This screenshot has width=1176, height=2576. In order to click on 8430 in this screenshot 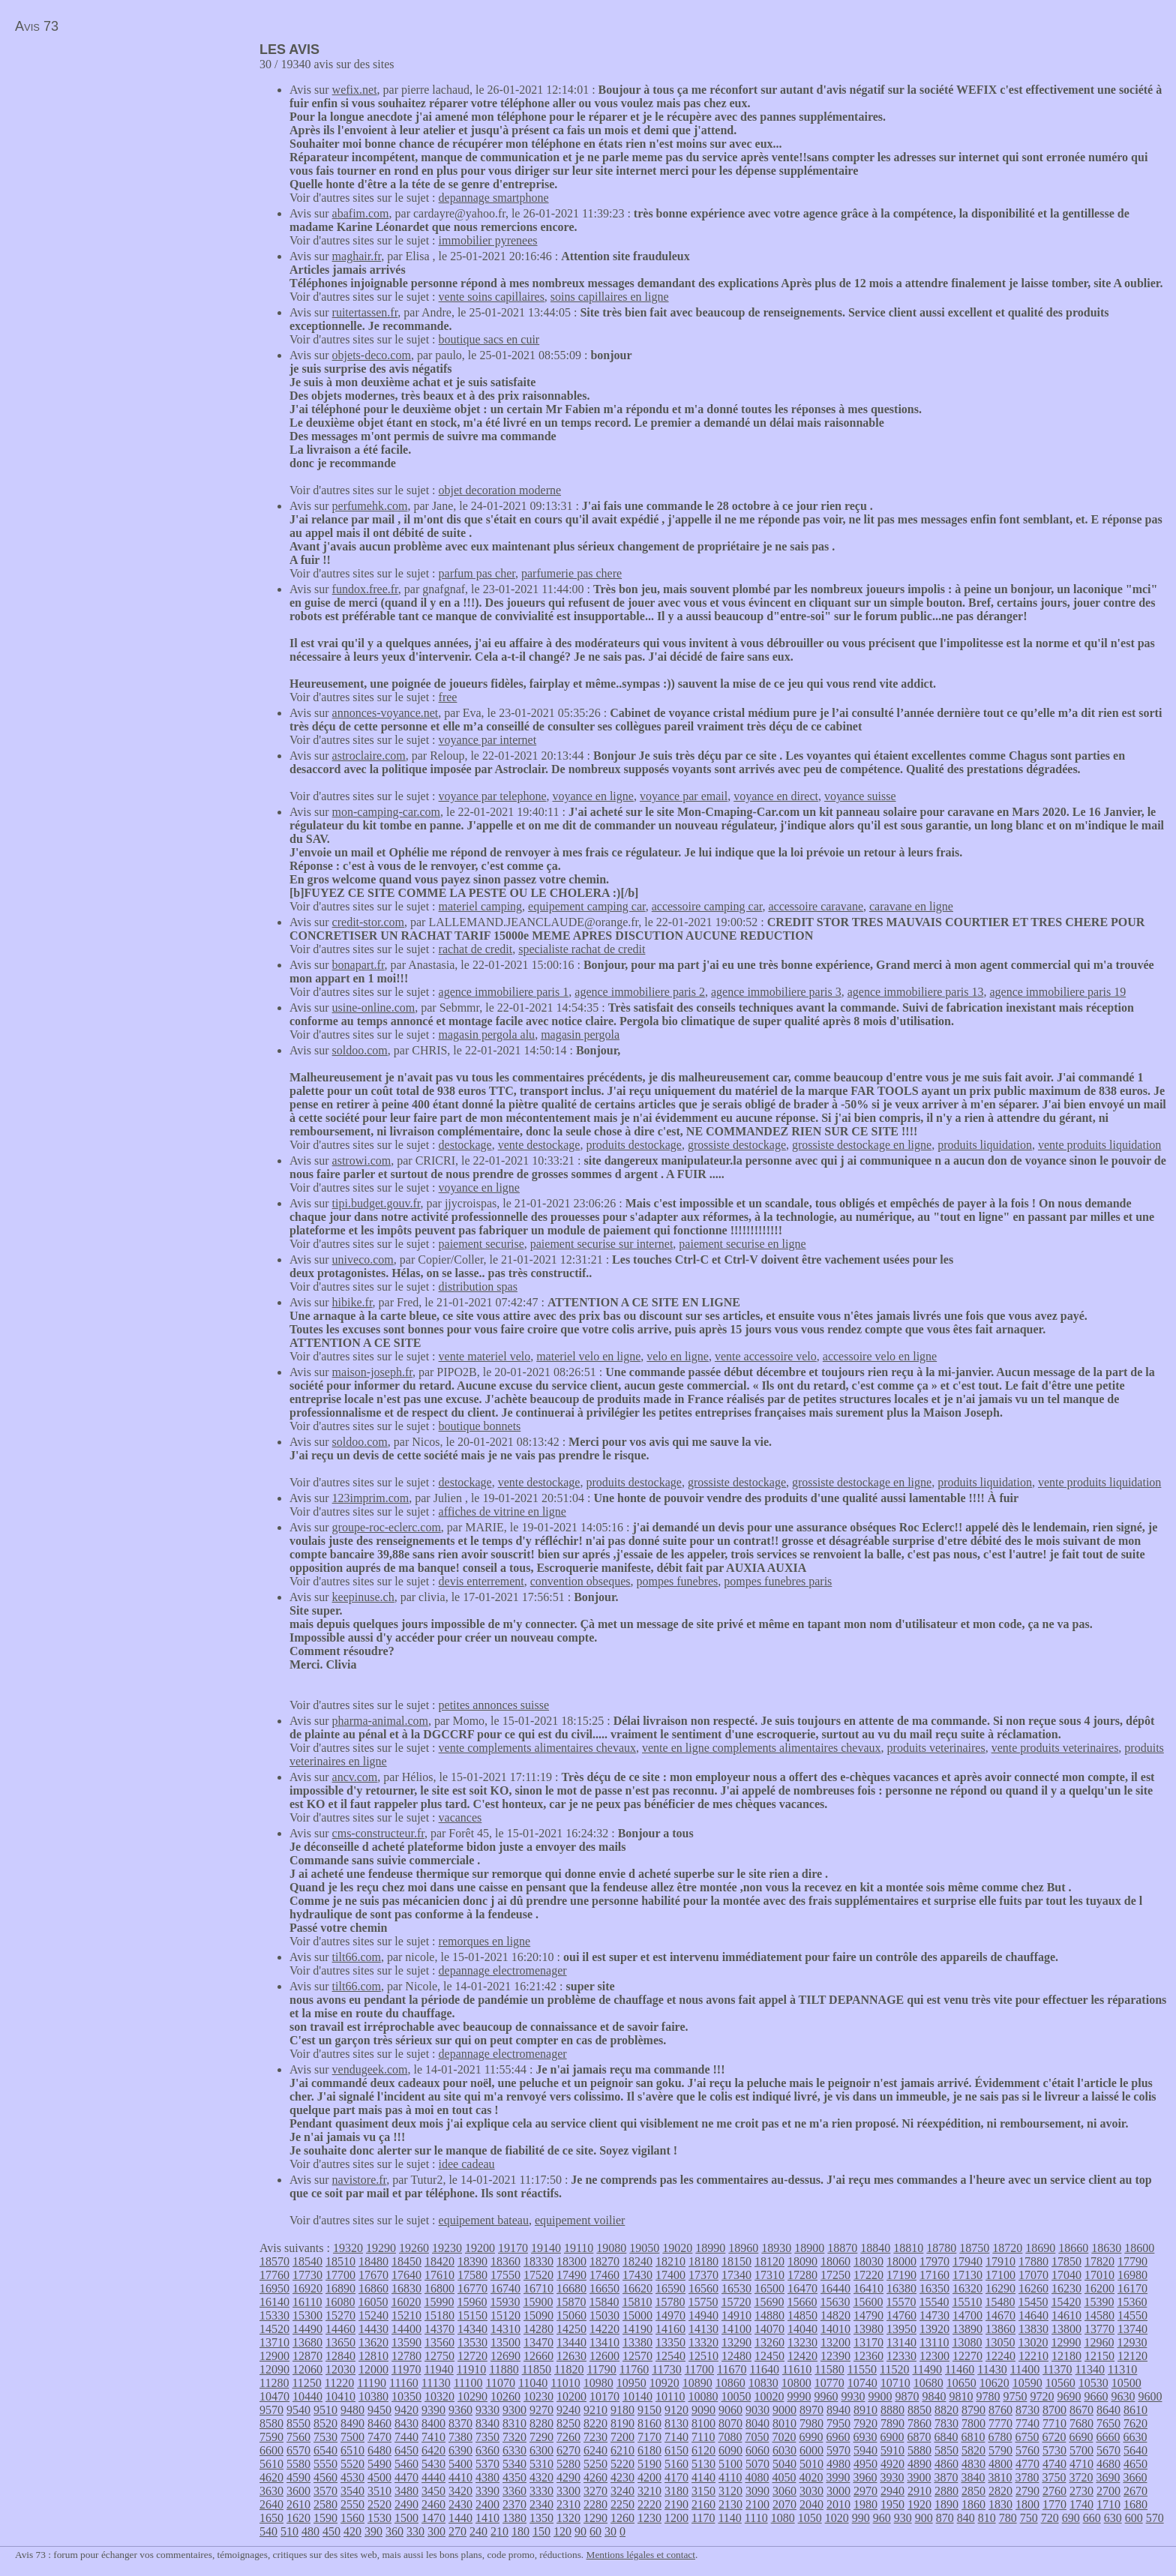, I will do `click(406, 2423)`.